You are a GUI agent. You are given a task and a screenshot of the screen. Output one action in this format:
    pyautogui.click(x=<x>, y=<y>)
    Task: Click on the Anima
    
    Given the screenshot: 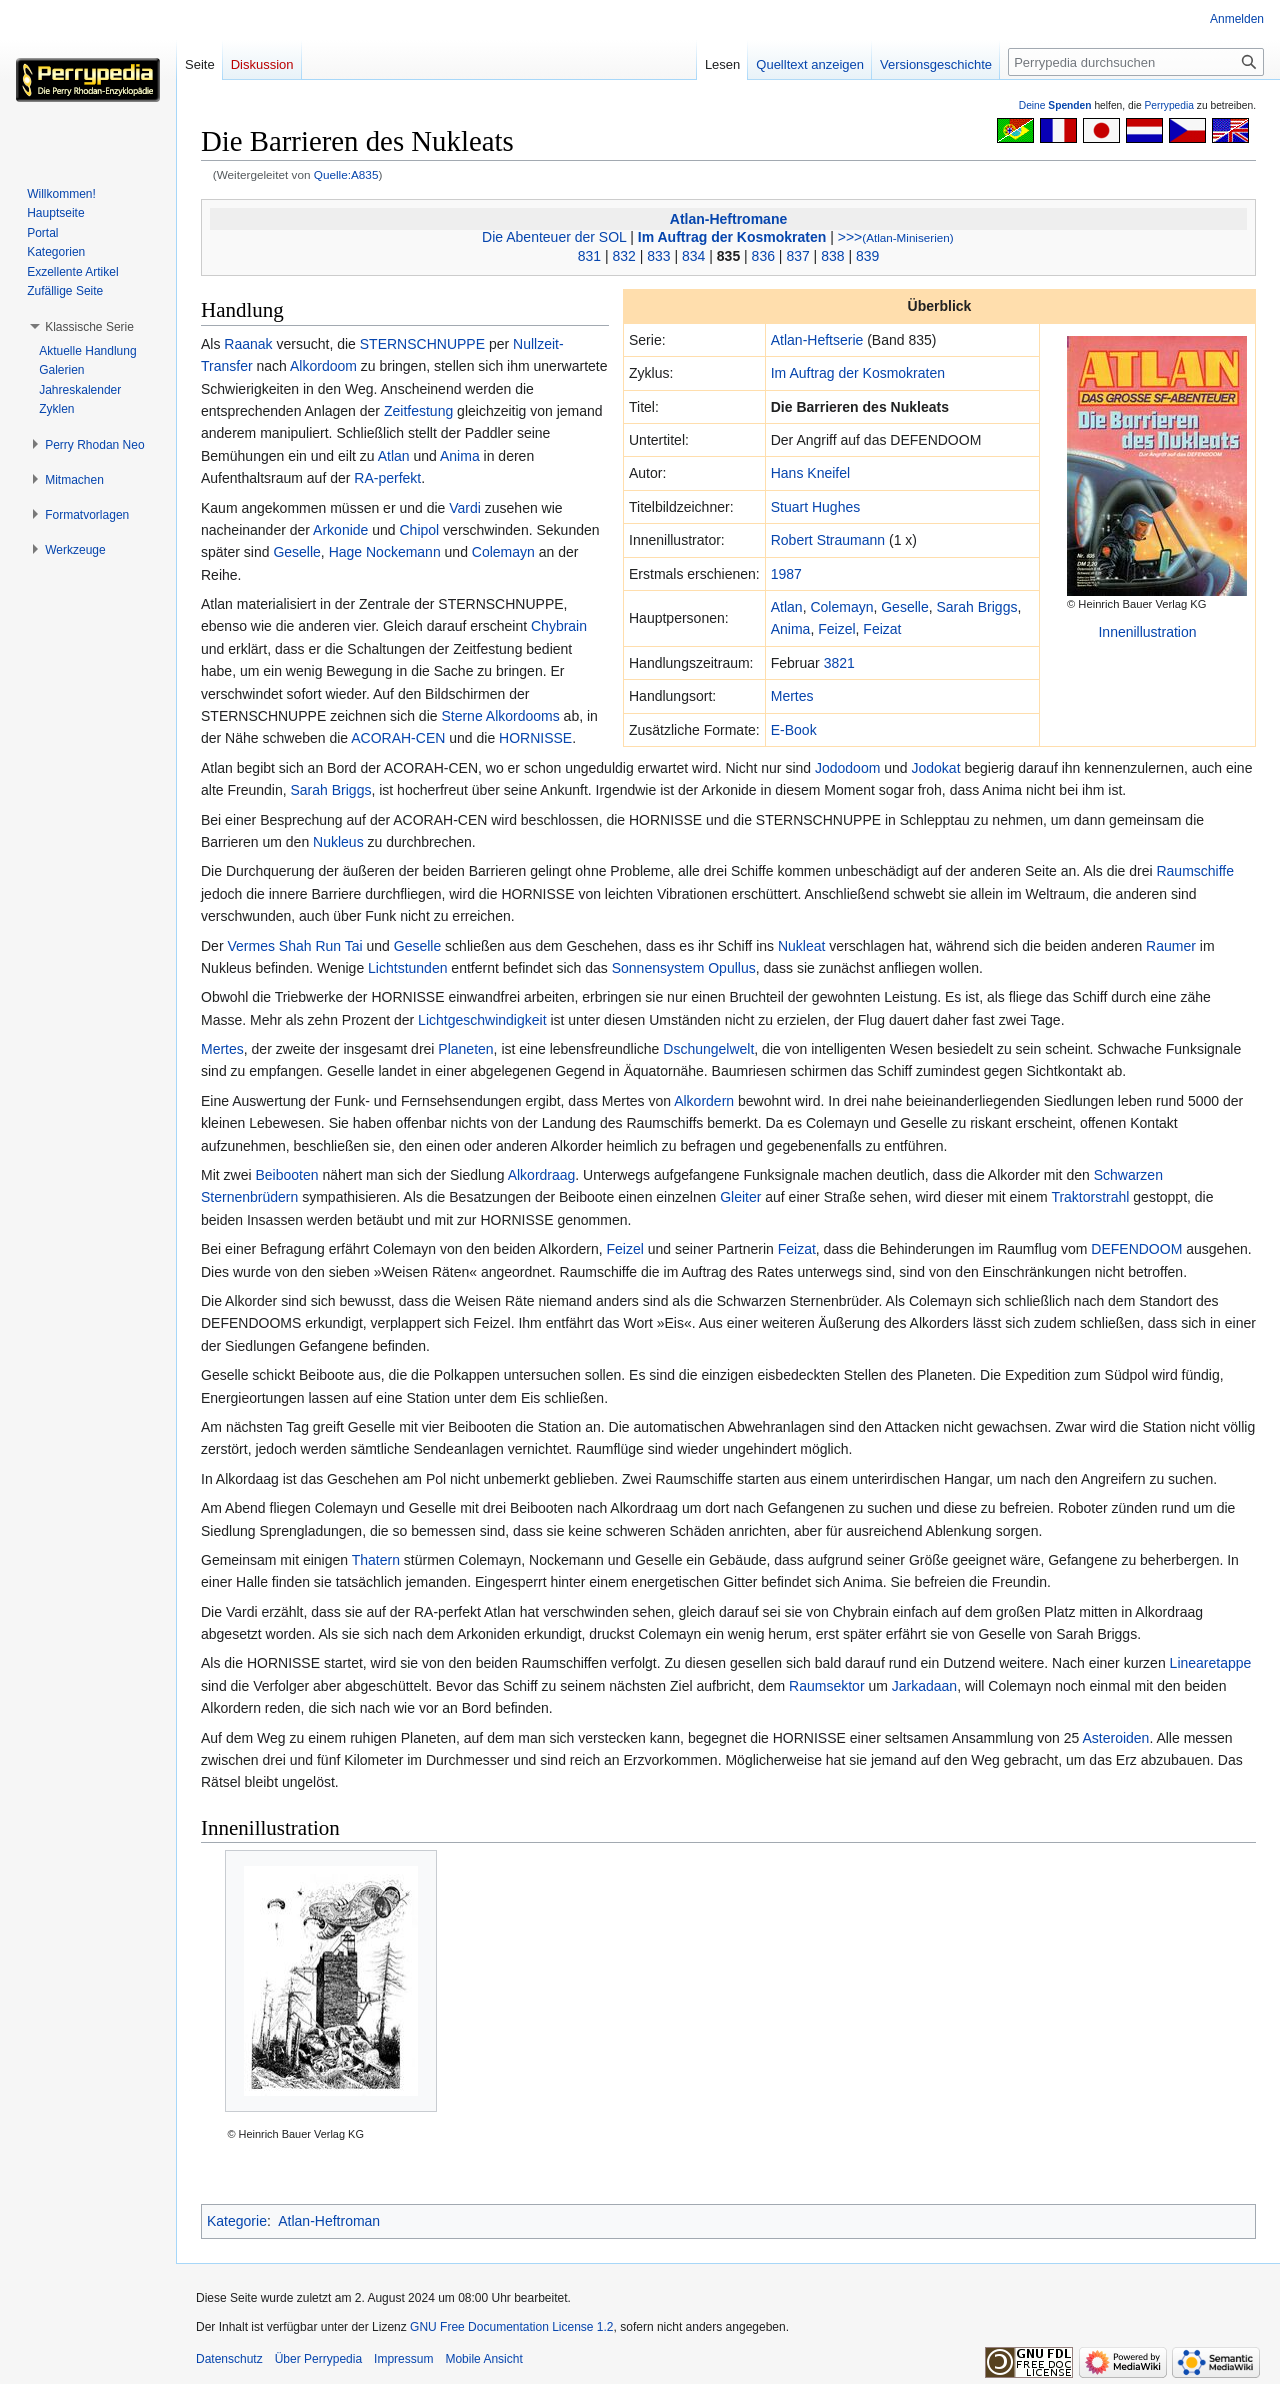 What is the action you would take?
    pyautogui.click(x=791, y=629)
    